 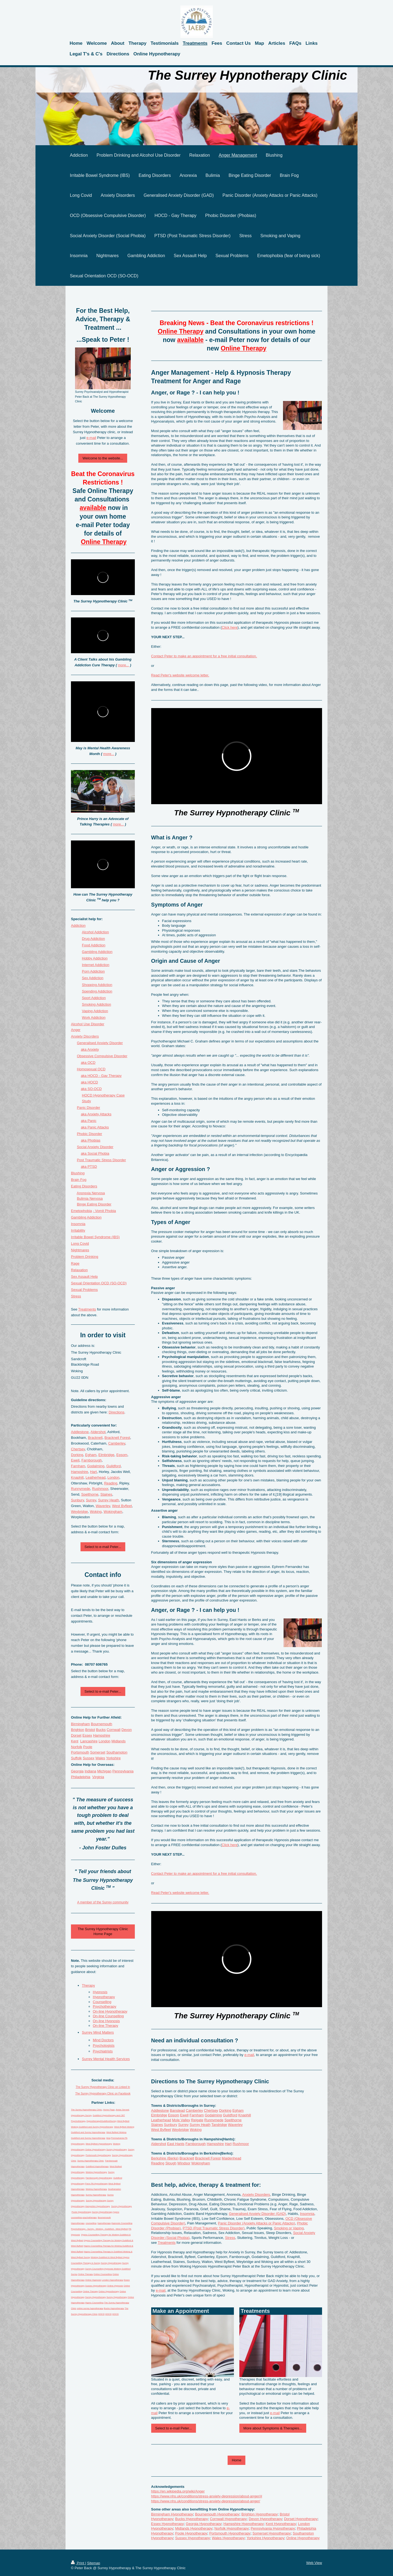 What do you see at coordinates (105, 2026) in the screenshot?
I see `On-line Therapy` at bounding box center [105, 2026].